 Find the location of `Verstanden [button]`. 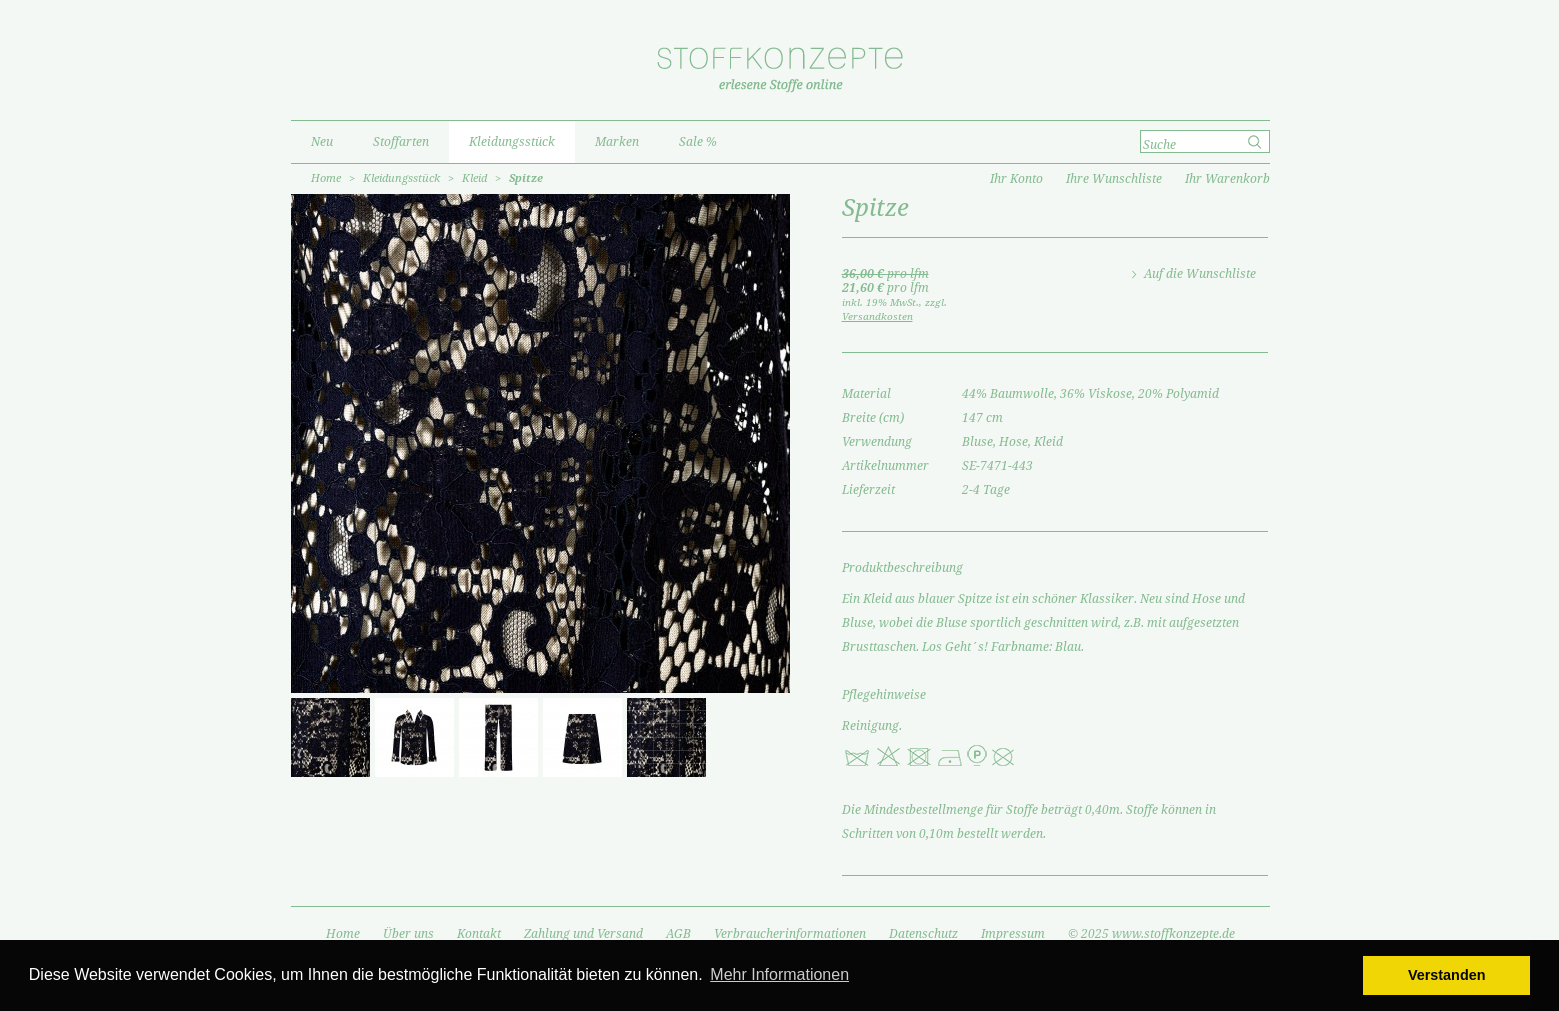

Verstanden [button] is located at coordinates (1447, 975).